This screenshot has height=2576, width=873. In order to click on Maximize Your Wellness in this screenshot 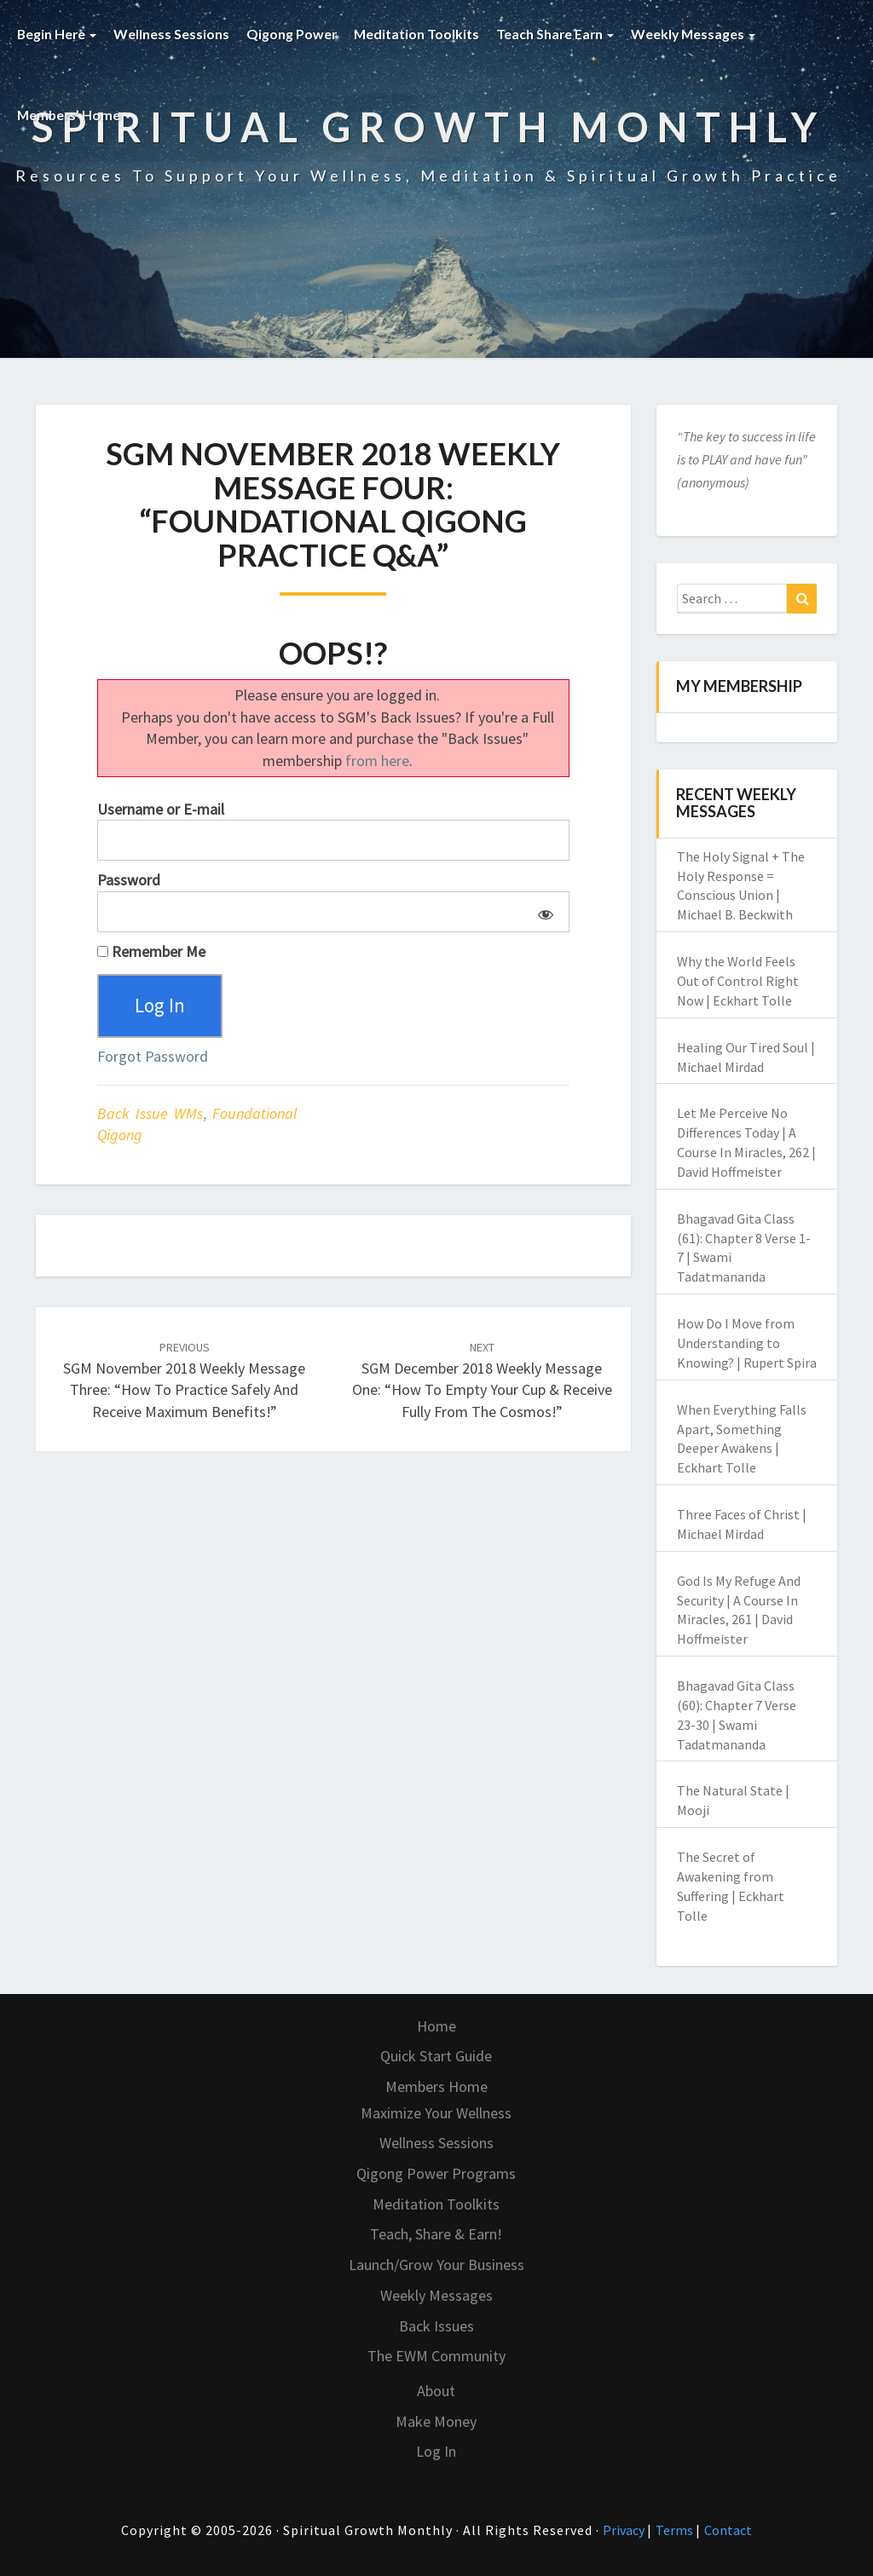, I will do `click(436, 2113)`.